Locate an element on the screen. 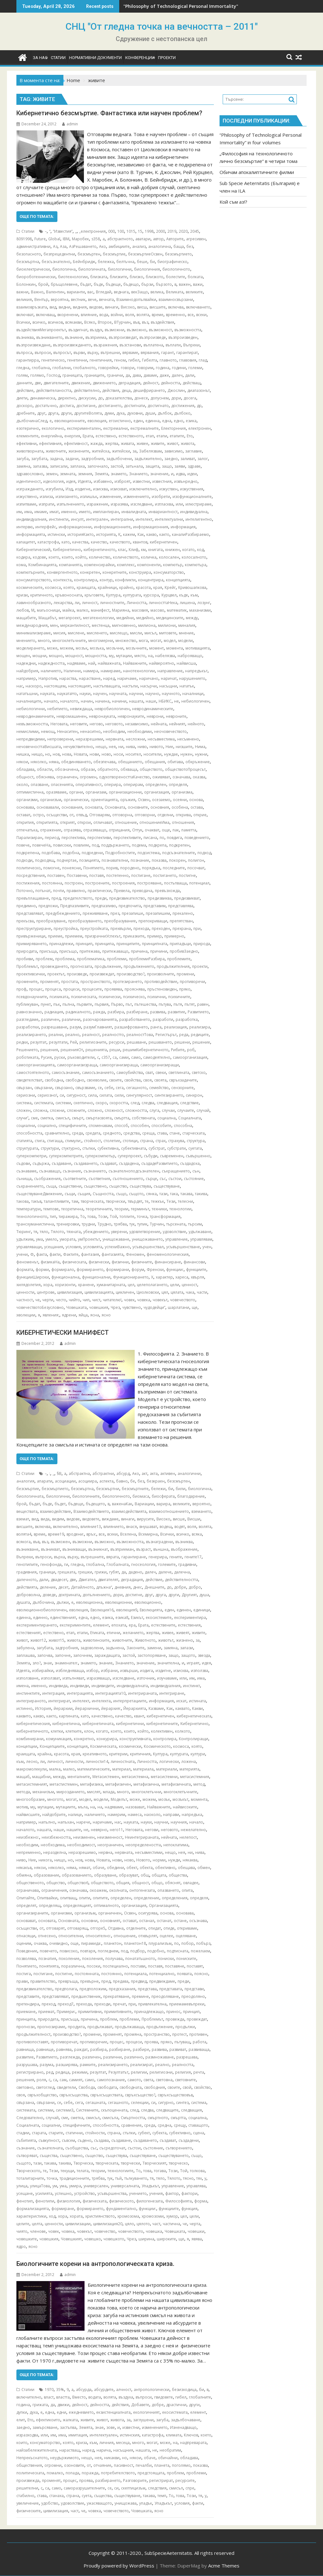  граничи is located at coordinates (115, 375).